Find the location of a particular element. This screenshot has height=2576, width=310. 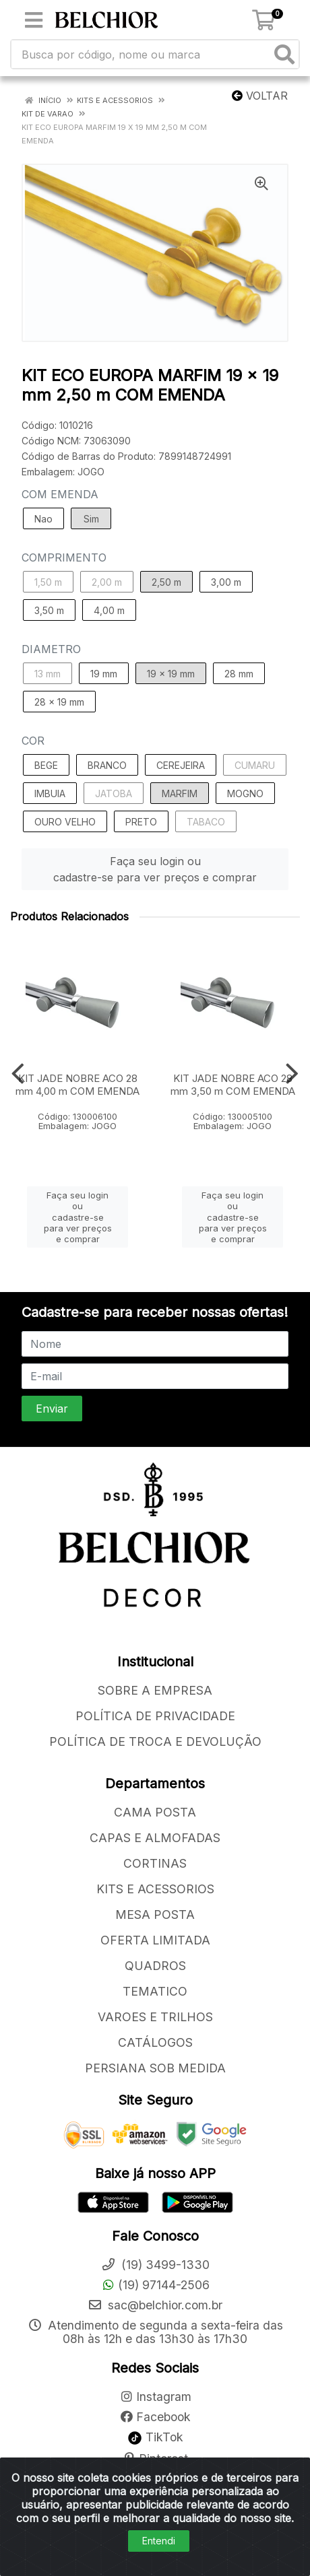

TEMATICO is located at coordinates (155, 1991).